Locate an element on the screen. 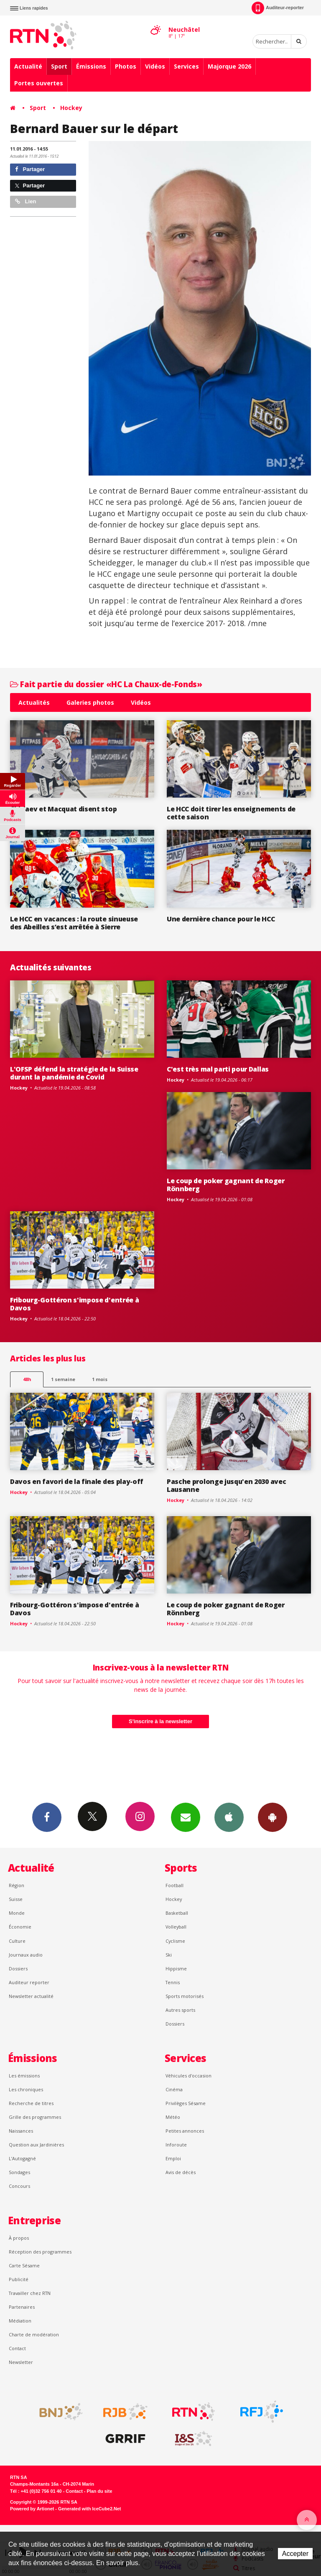 The image size is (321, 2576). Facebook is located at coordinates (46, 1817).